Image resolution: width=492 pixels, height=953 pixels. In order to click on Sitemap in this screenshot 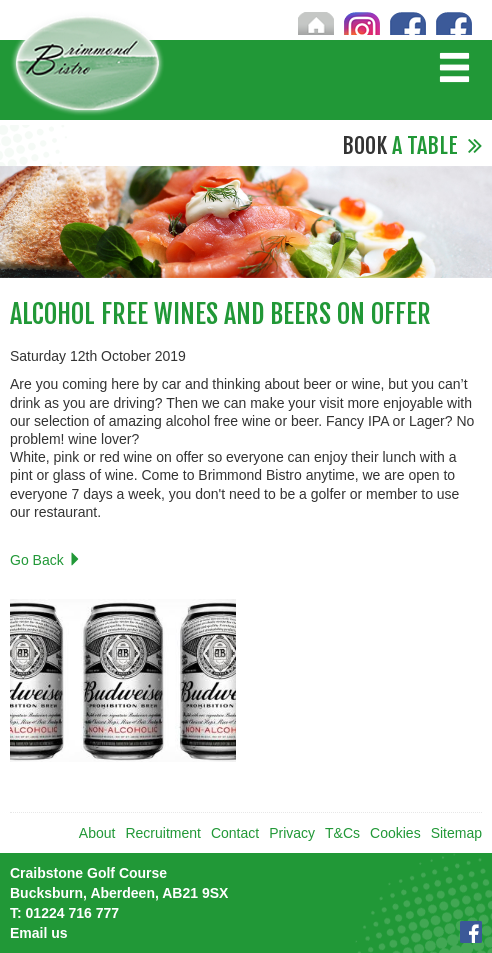, I will do `click(456, 833)`.